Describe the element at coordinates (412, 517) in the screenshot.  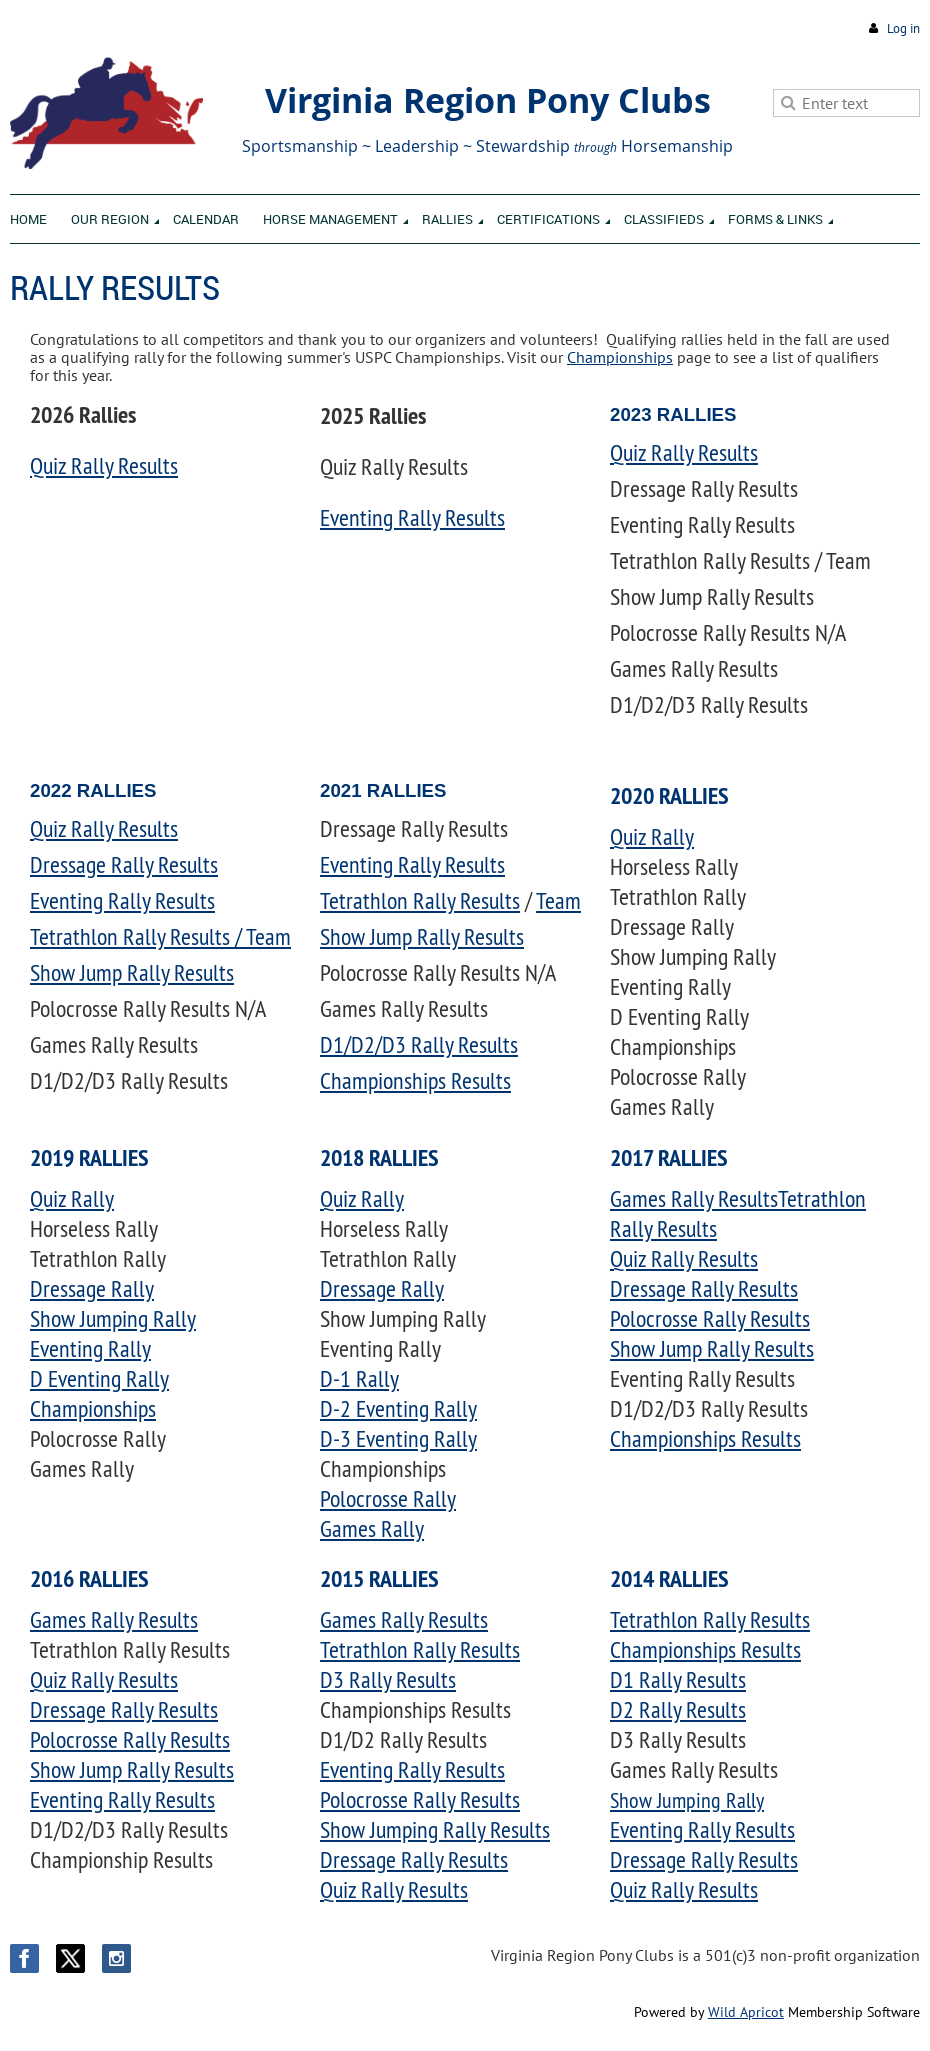
I see `Eventing Rally Results` at that location.